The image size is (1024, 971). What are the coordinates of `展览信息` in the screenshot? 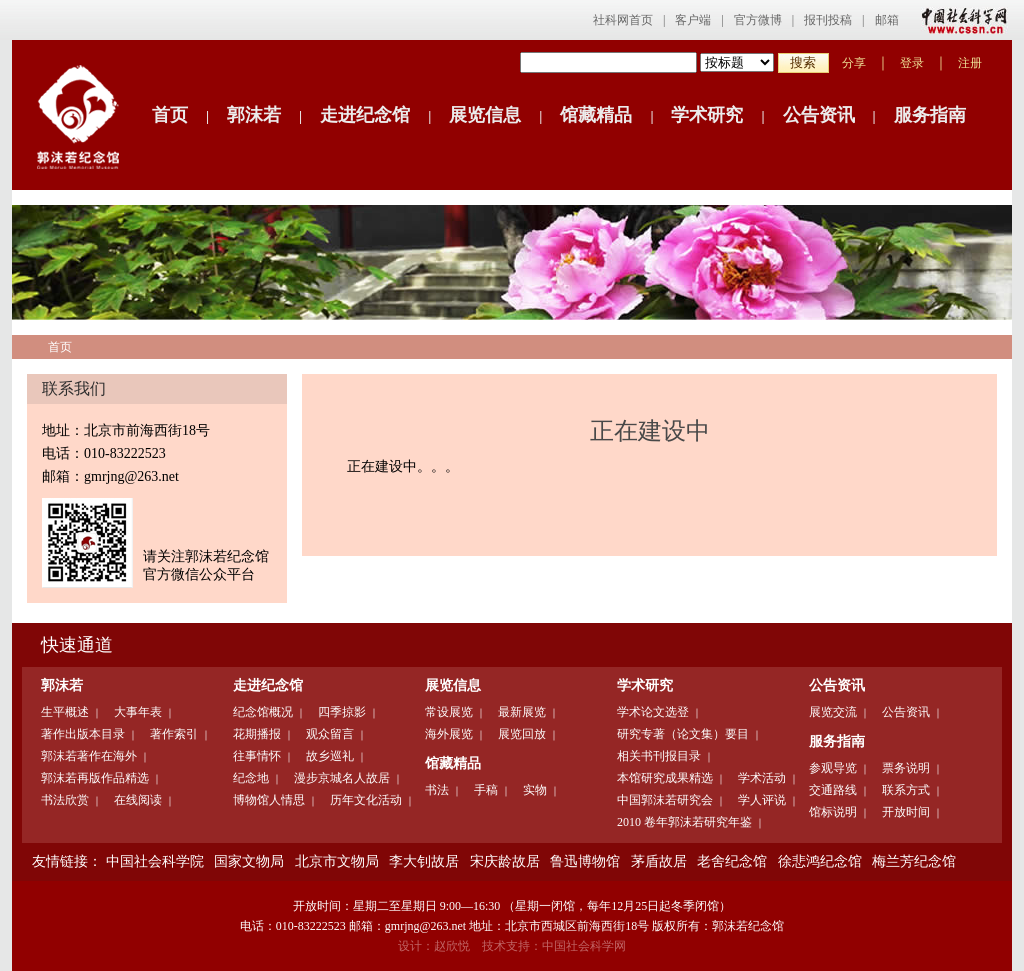 It's located at (485, 115).